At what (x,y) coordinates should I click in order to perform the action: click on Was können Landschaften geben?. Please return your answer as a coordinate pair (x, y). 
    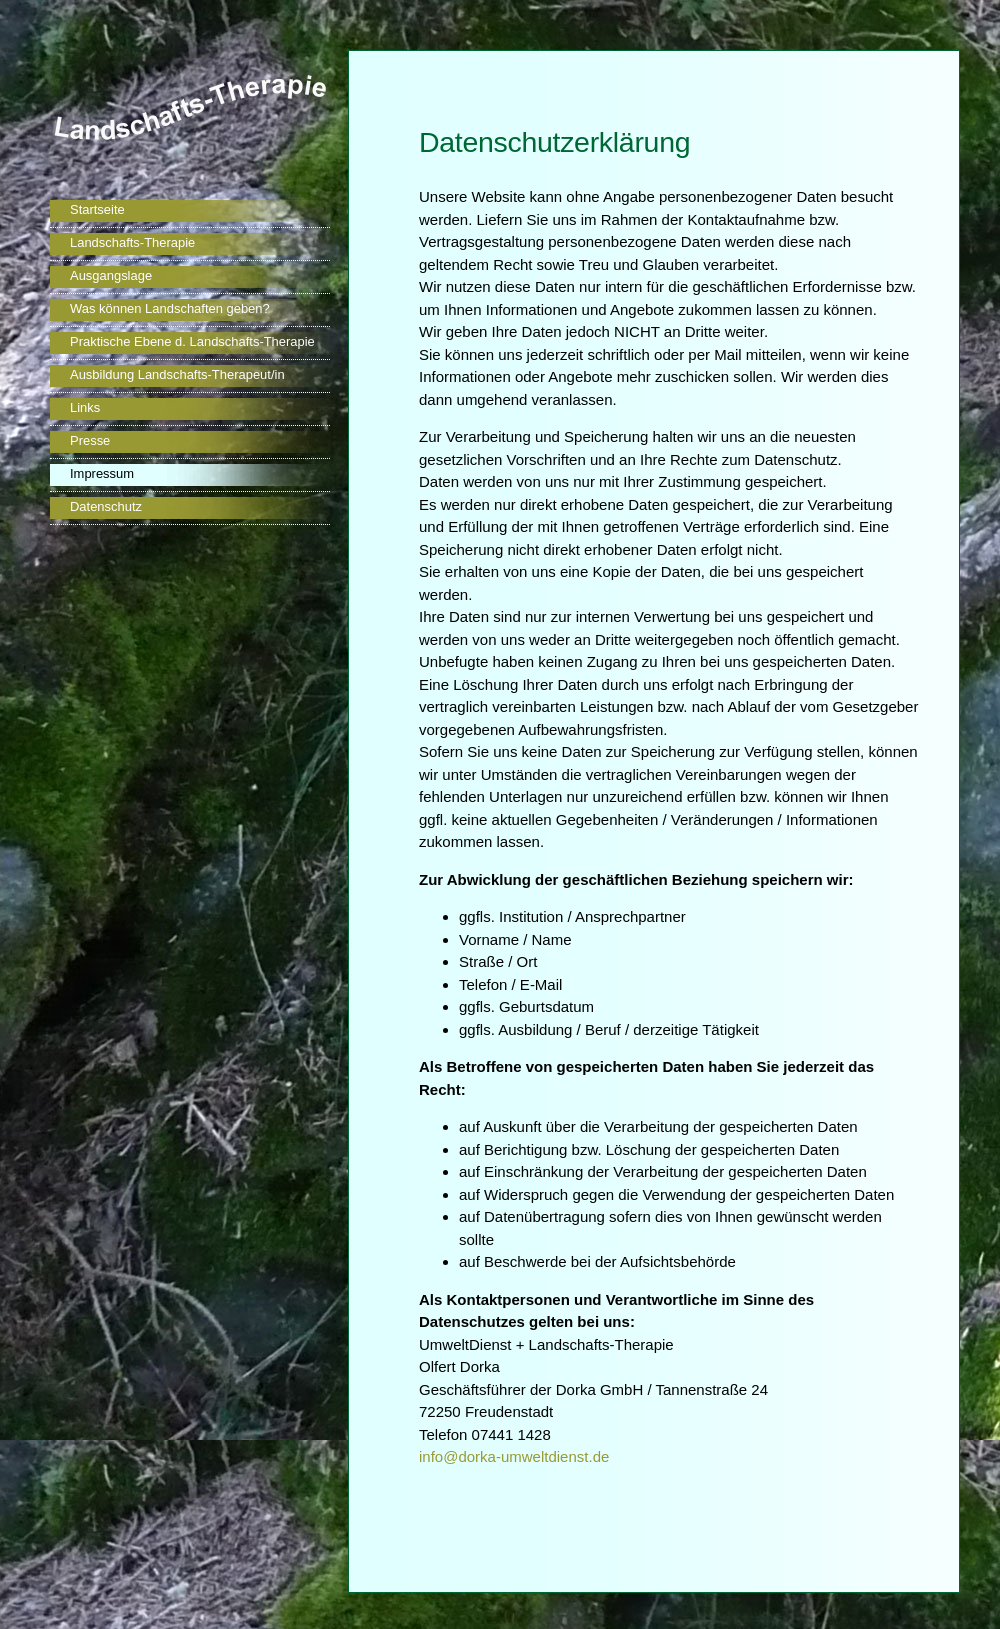
    Looking at the image, I should click on (170, 308).